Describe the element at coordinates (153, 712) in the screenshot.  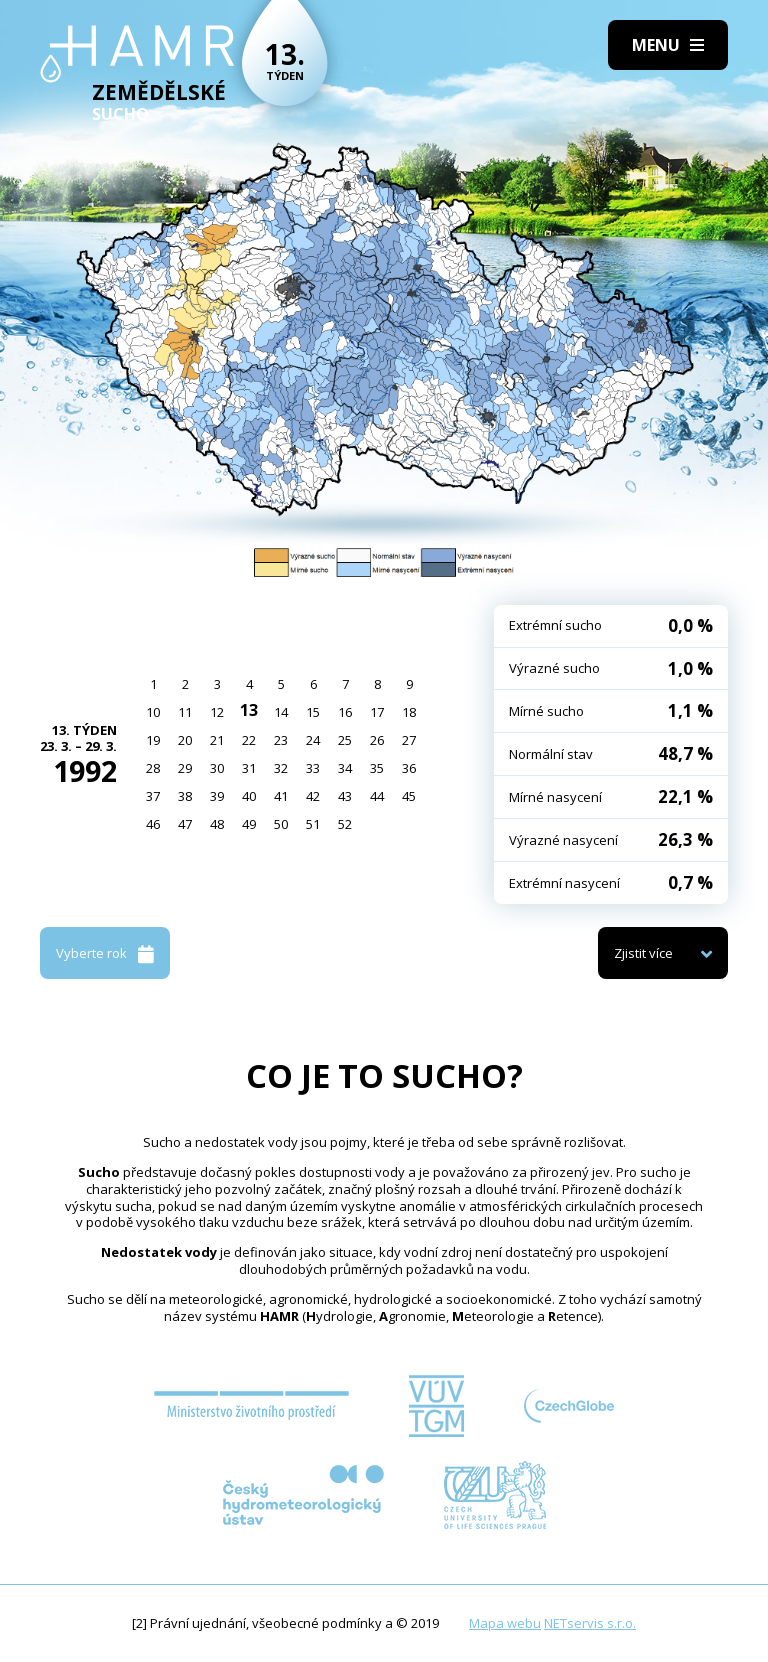
I see `10` at that location.